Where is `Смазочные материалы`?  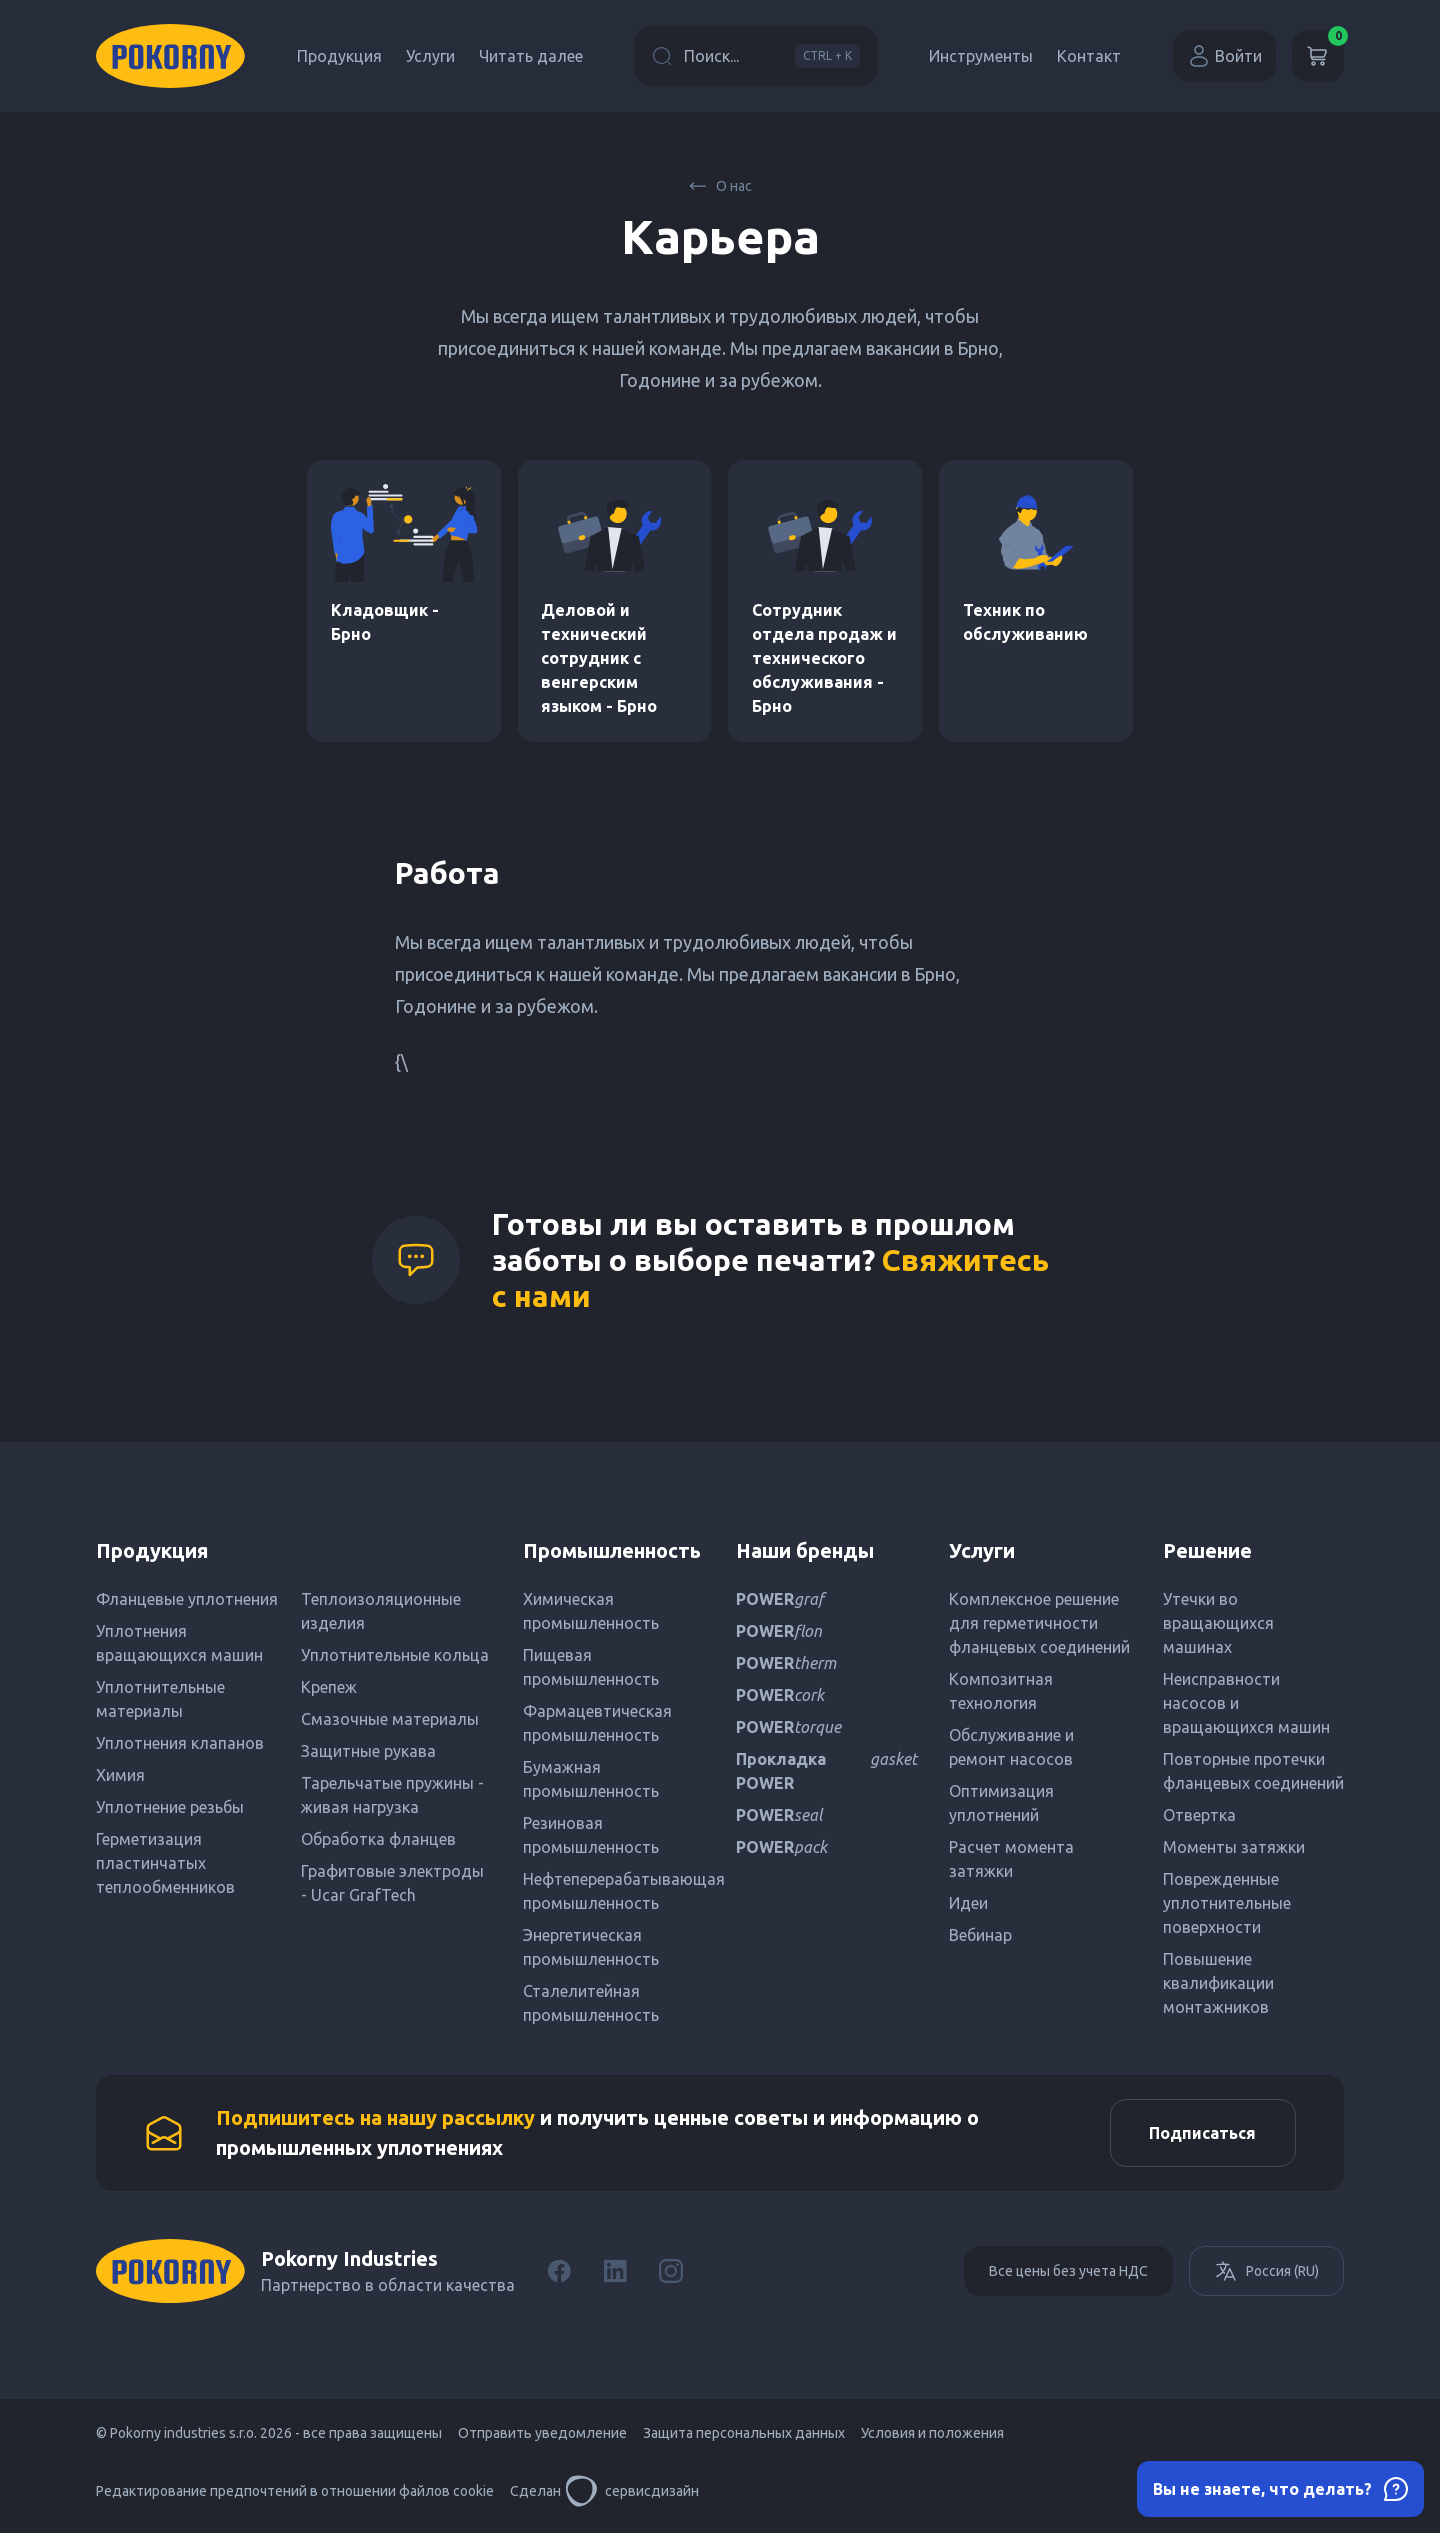 Смазочные материалы is located at coordinates (390, 1719).